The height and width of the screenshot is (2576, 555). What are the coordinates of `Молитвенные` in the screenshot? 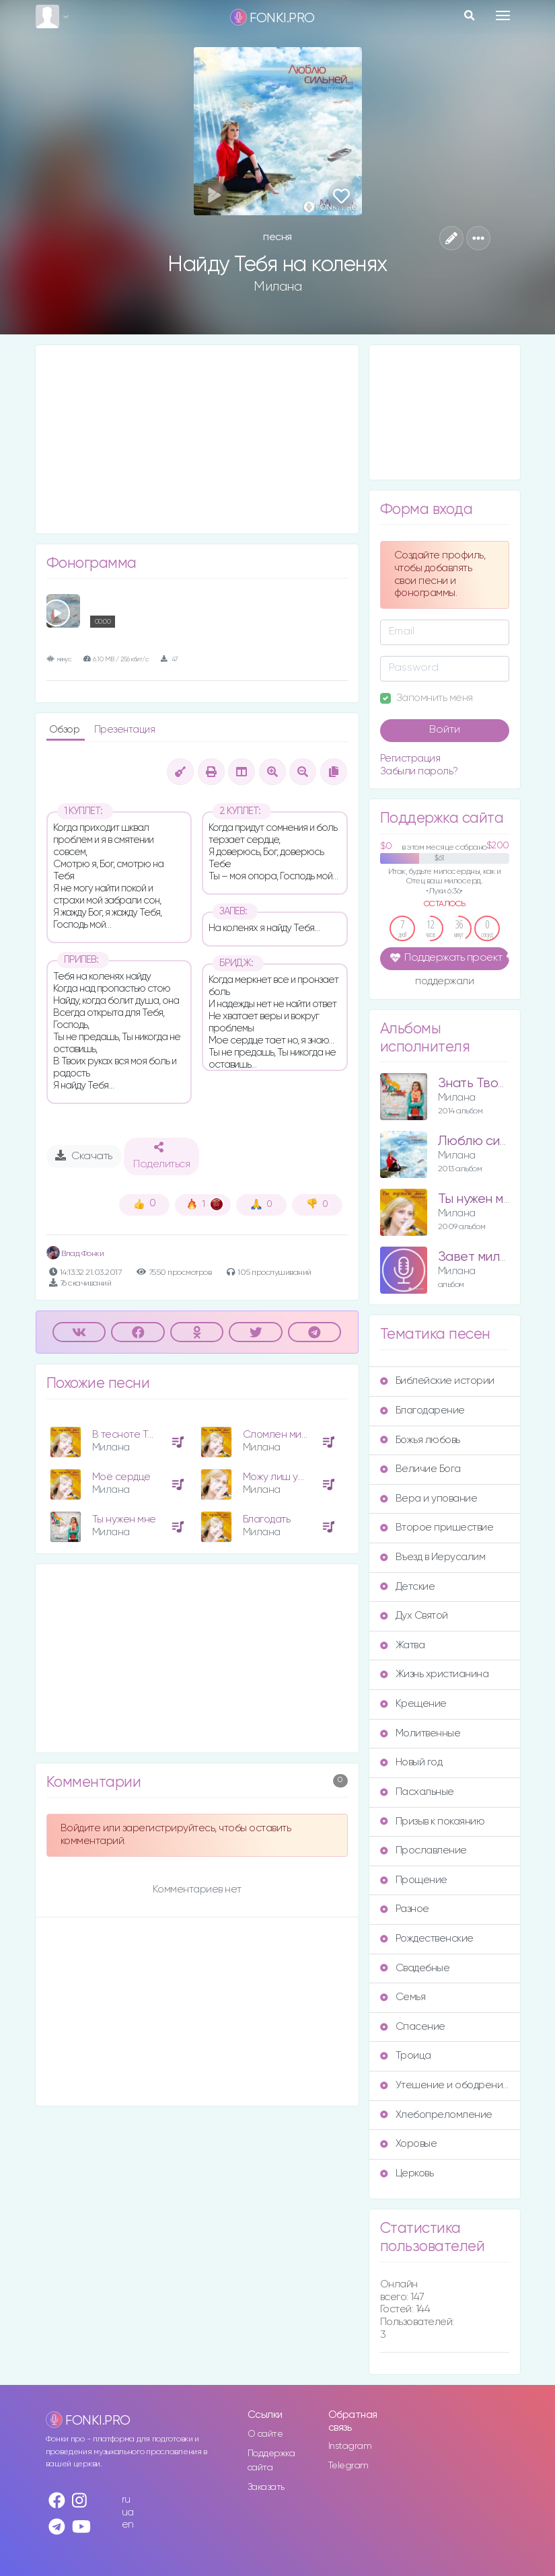 It's located at (420, 1733).